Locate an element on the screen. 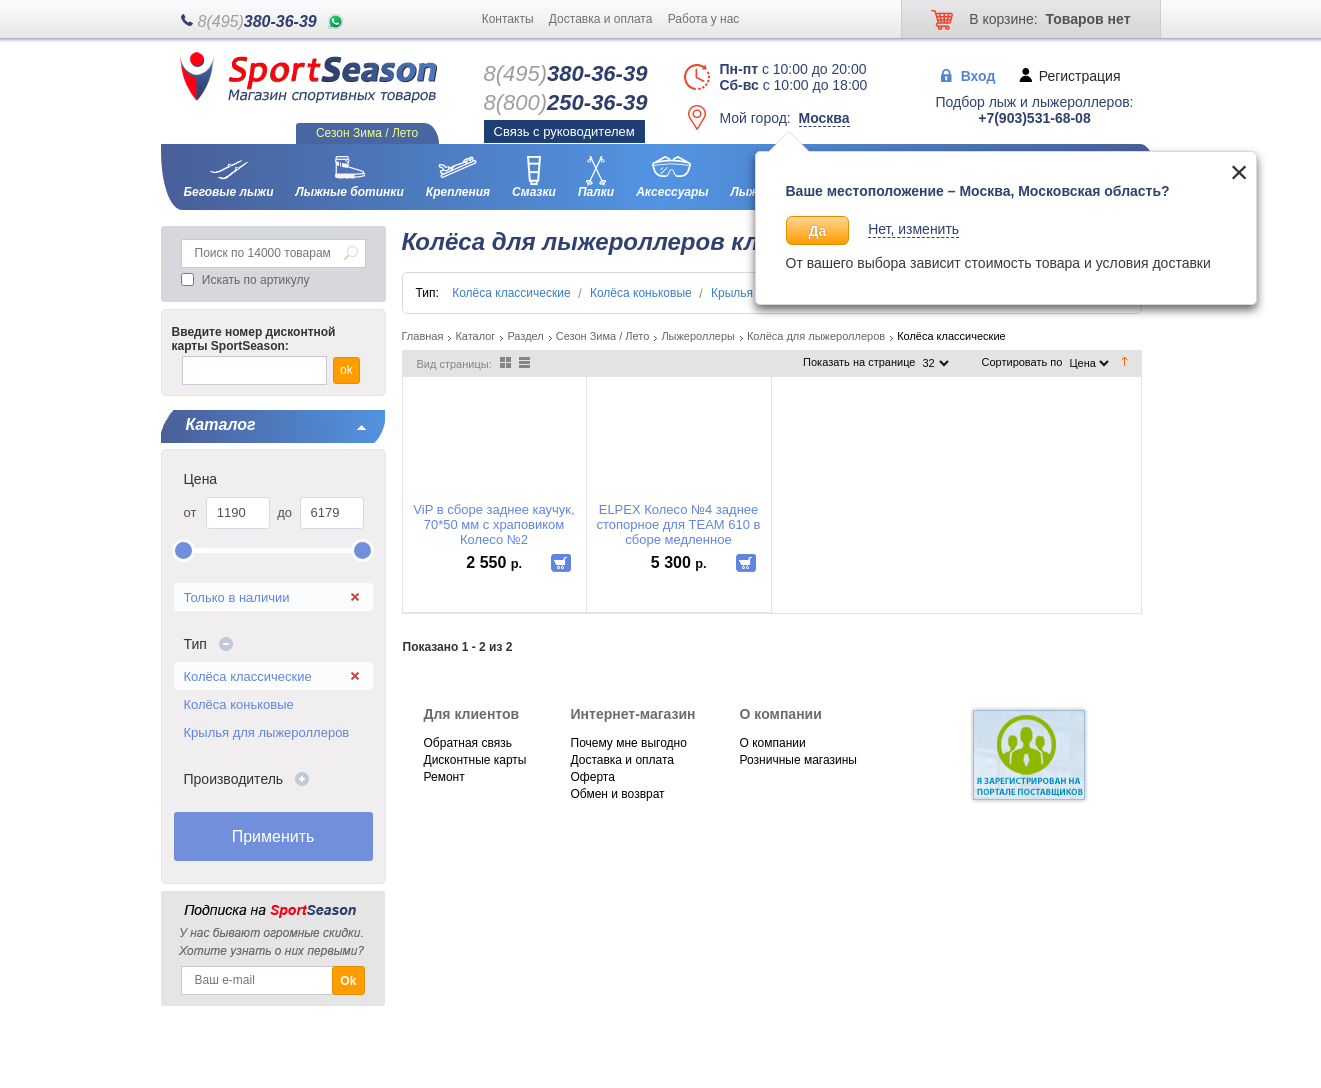 This screenshot has height=1088, width=1321. Каталог is located at coordinates (475, 336).